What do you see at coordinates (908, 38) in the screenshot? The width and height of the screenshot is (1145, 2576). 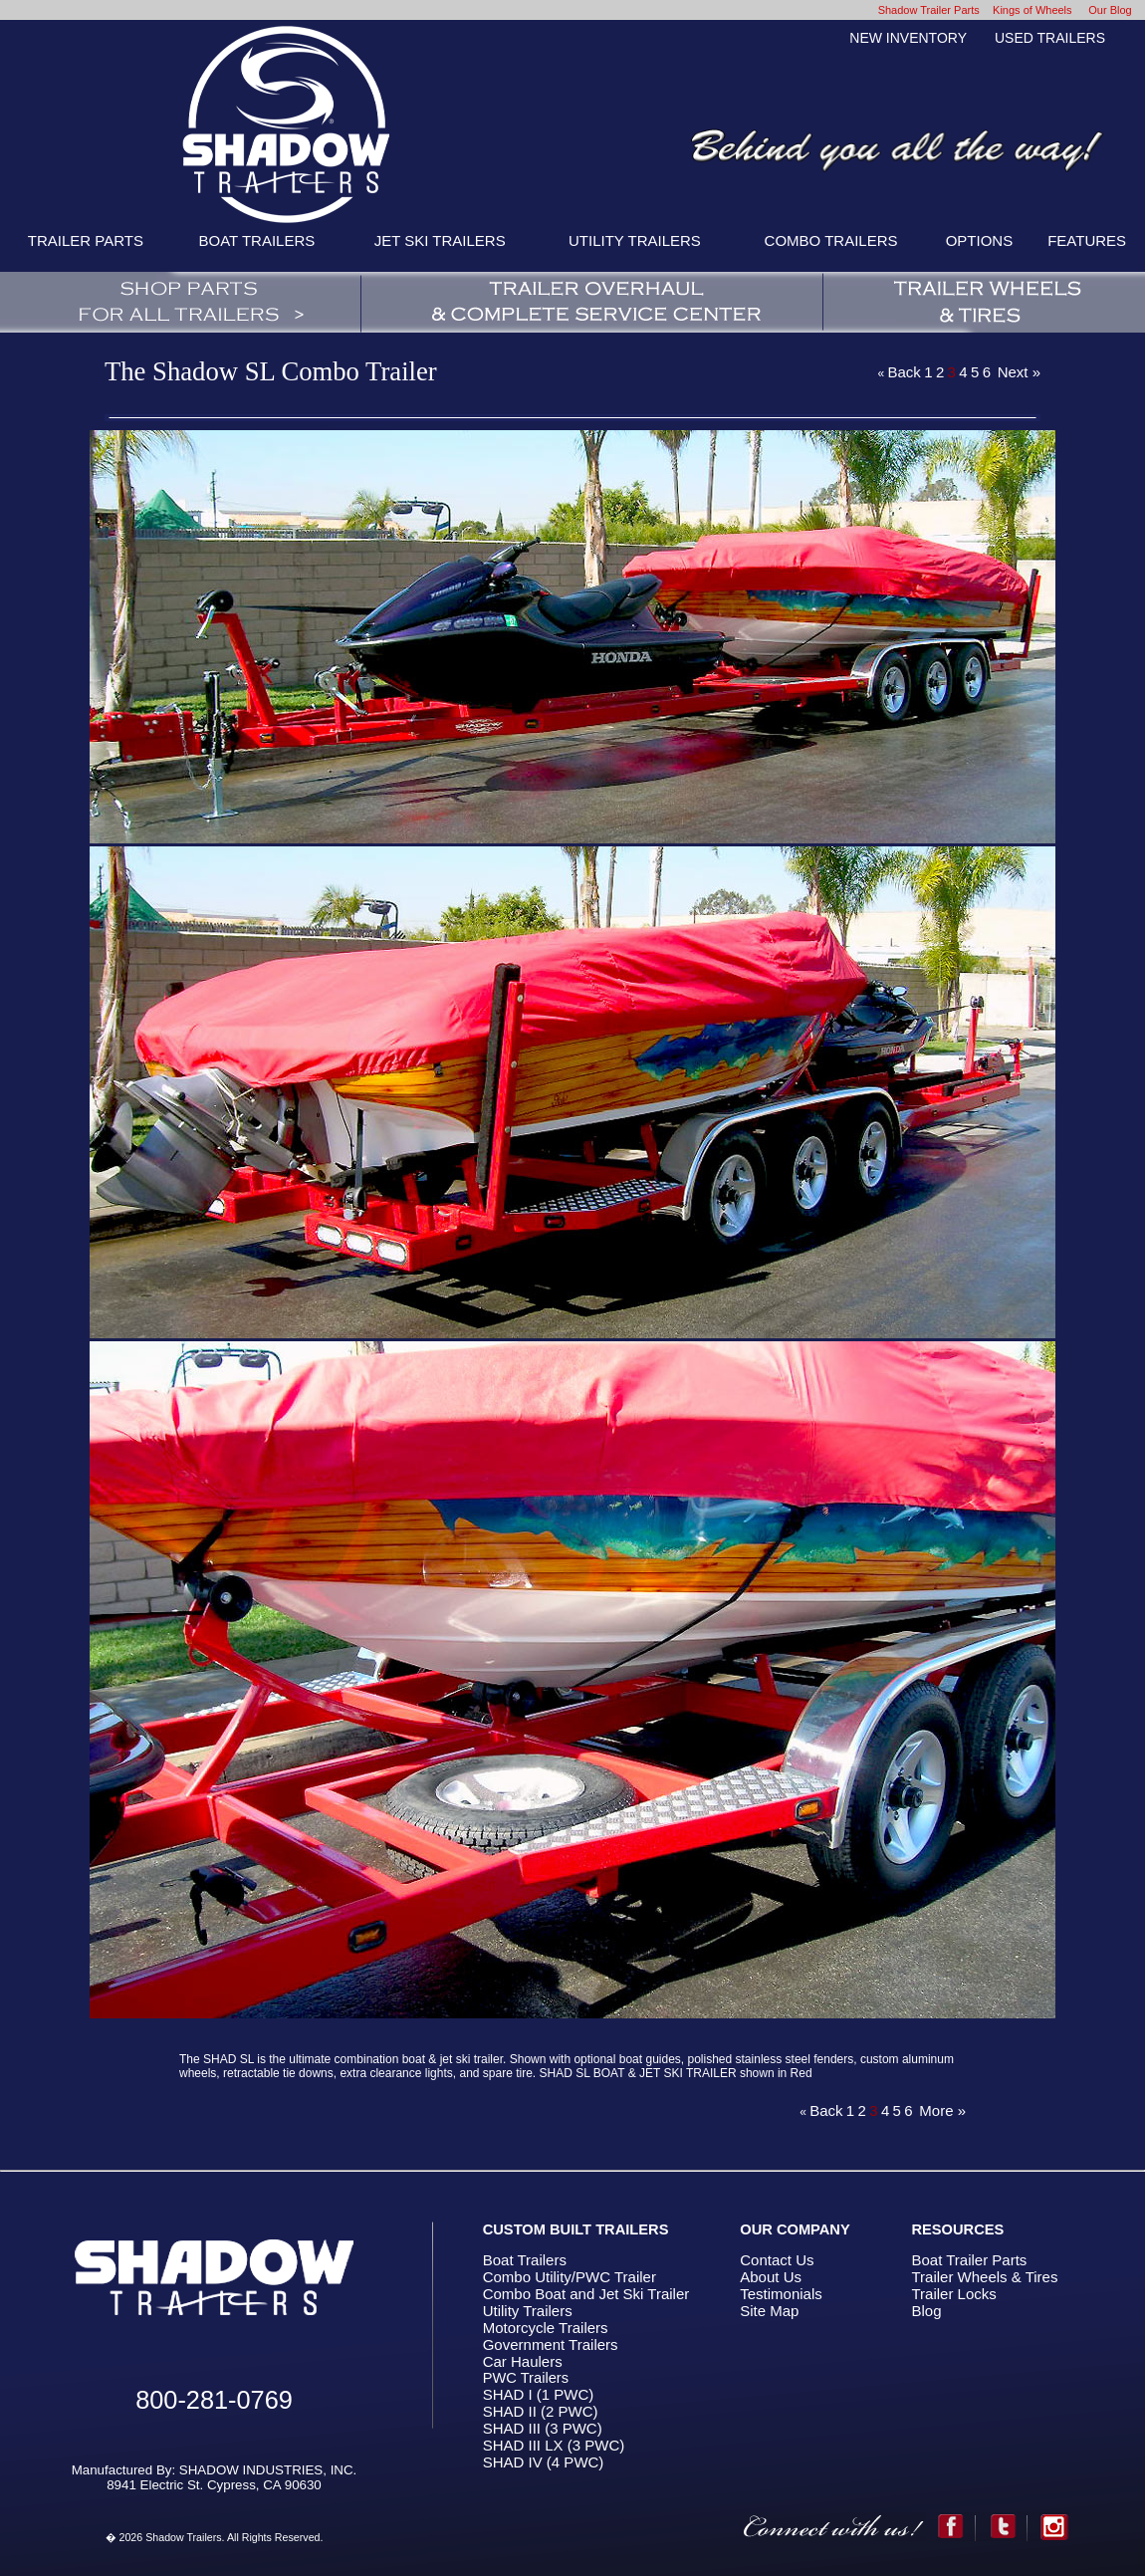 I see `NEW INVENTORY` at bounding box center [908, 38].